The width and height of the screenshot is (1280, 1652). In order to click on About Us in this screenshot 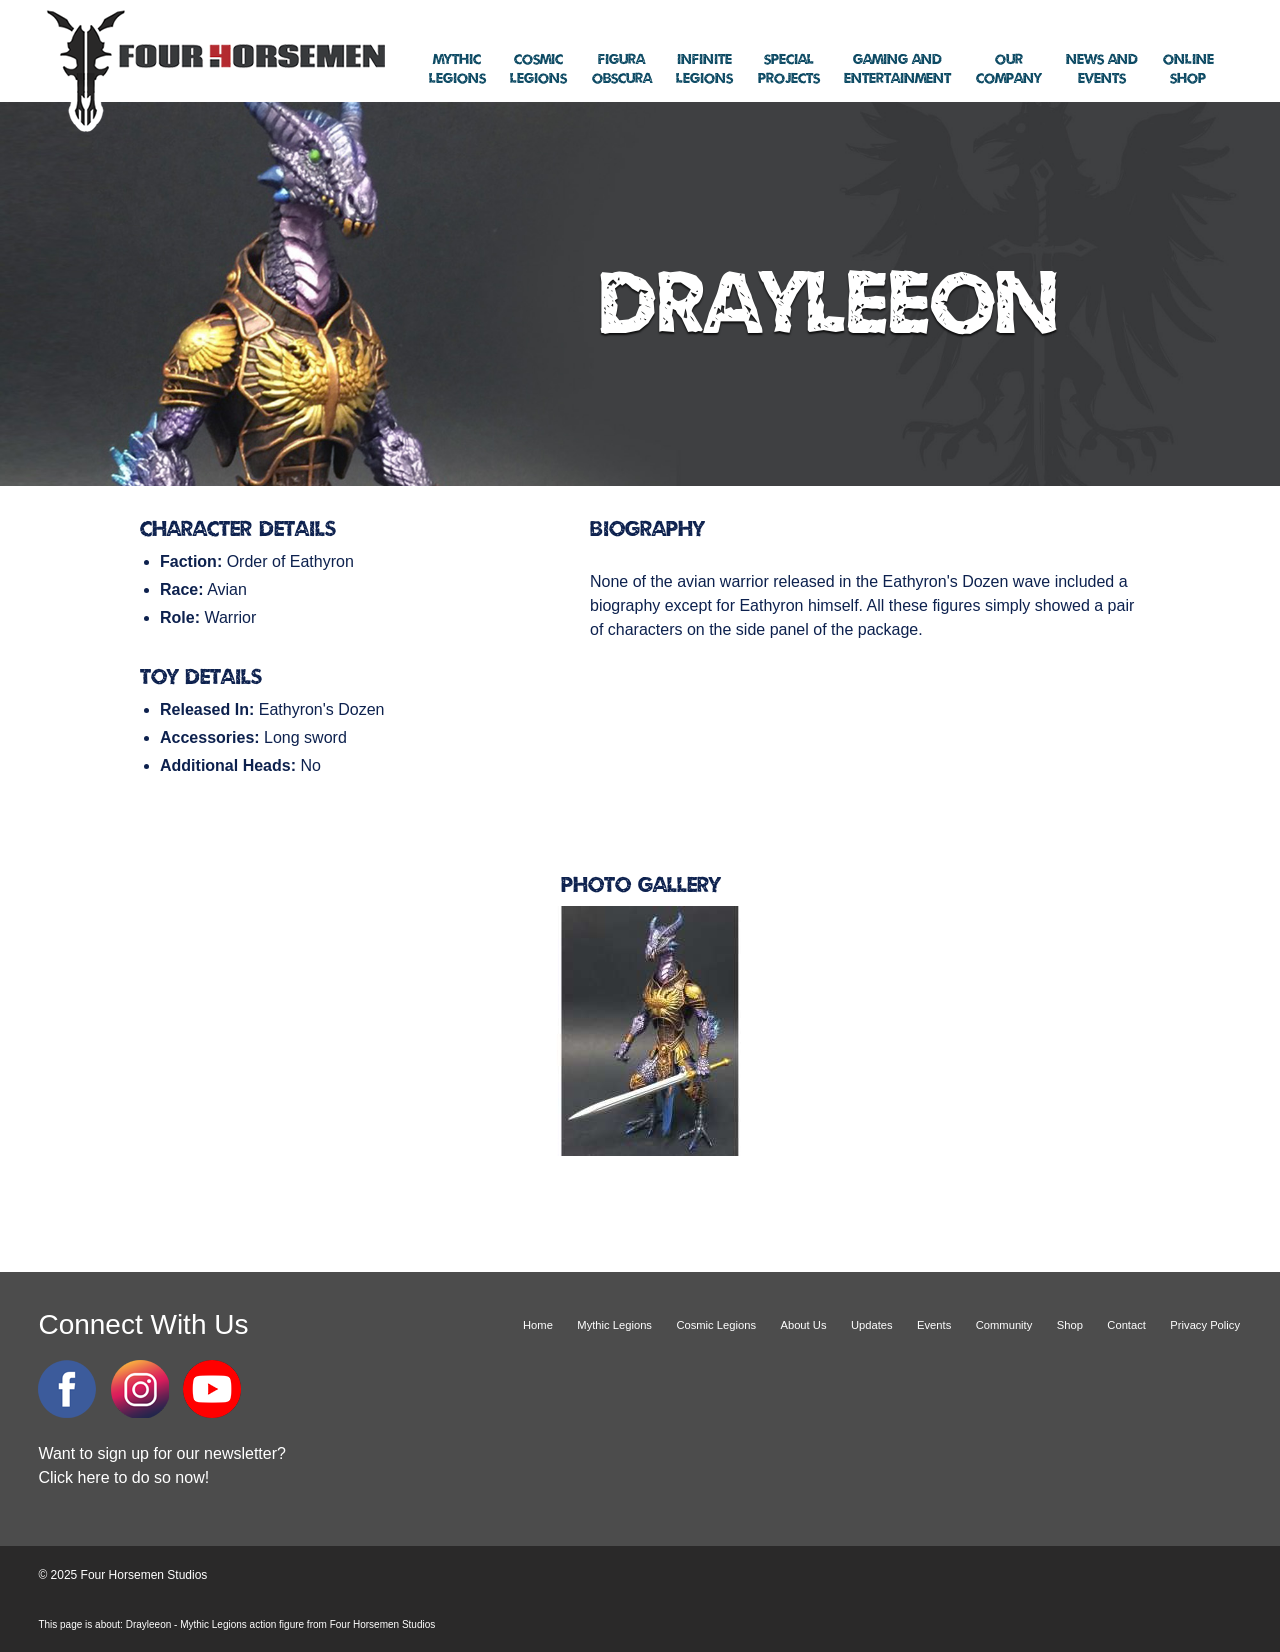, I will do `click(803, 1325)`.